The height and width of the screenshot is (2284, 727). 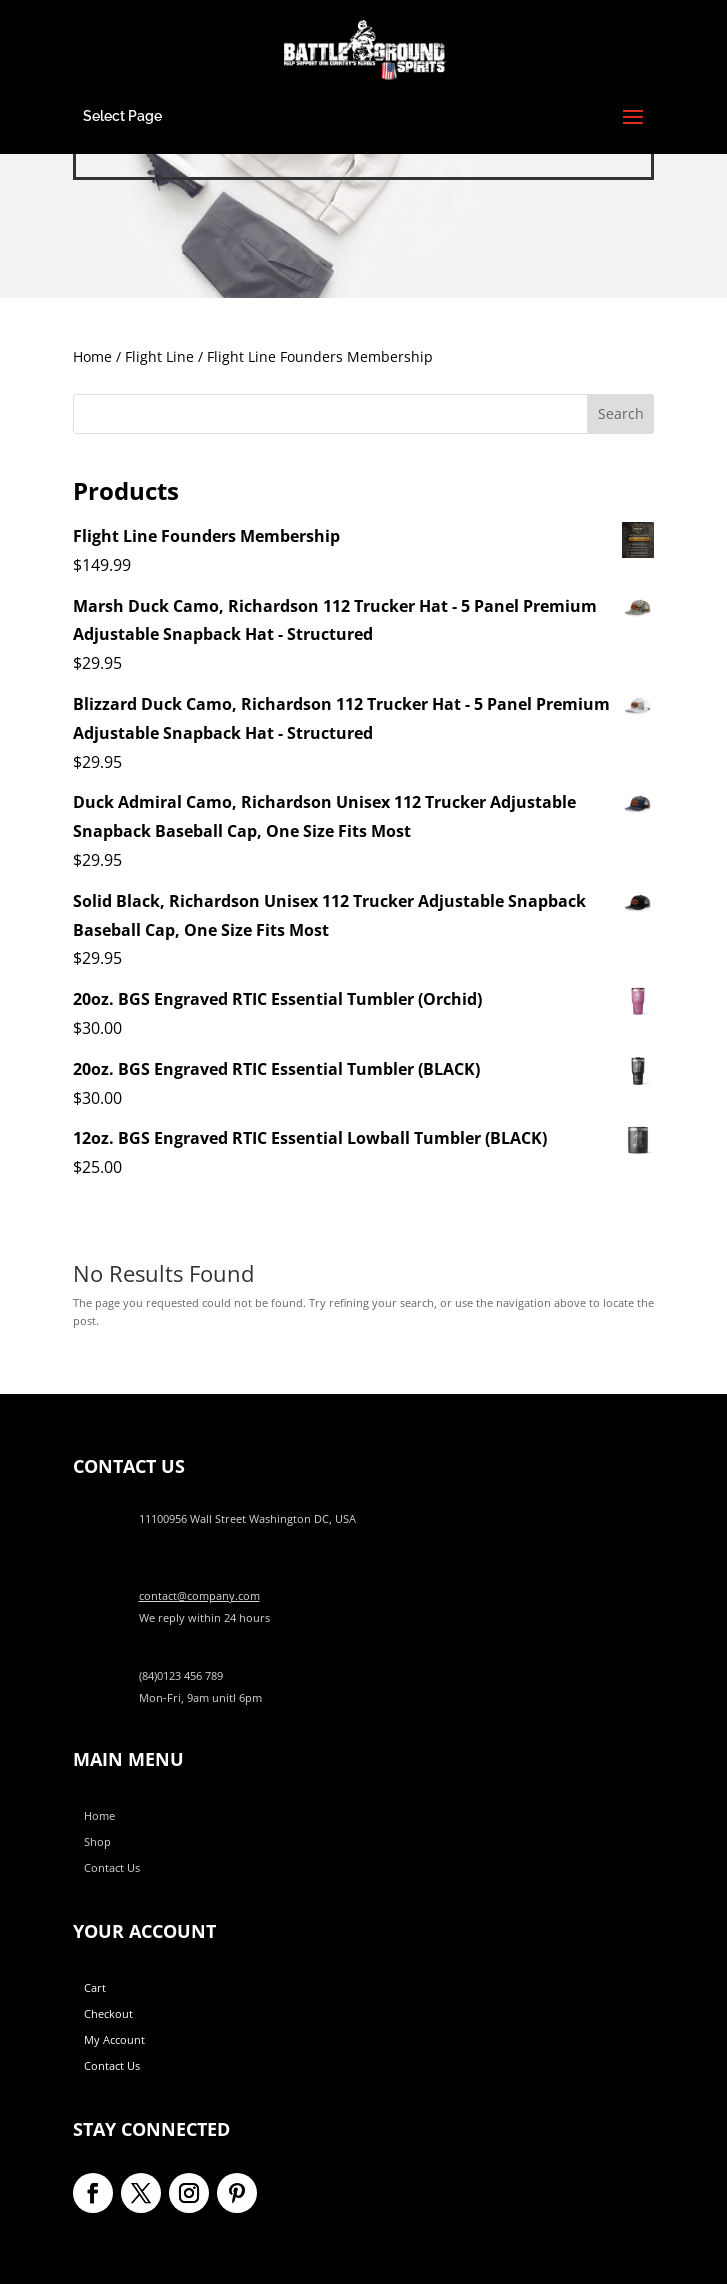 What do you see at coordinates (159, 356) in the screenshot?
I see `Flight Line` at bounding box center [159, 356].